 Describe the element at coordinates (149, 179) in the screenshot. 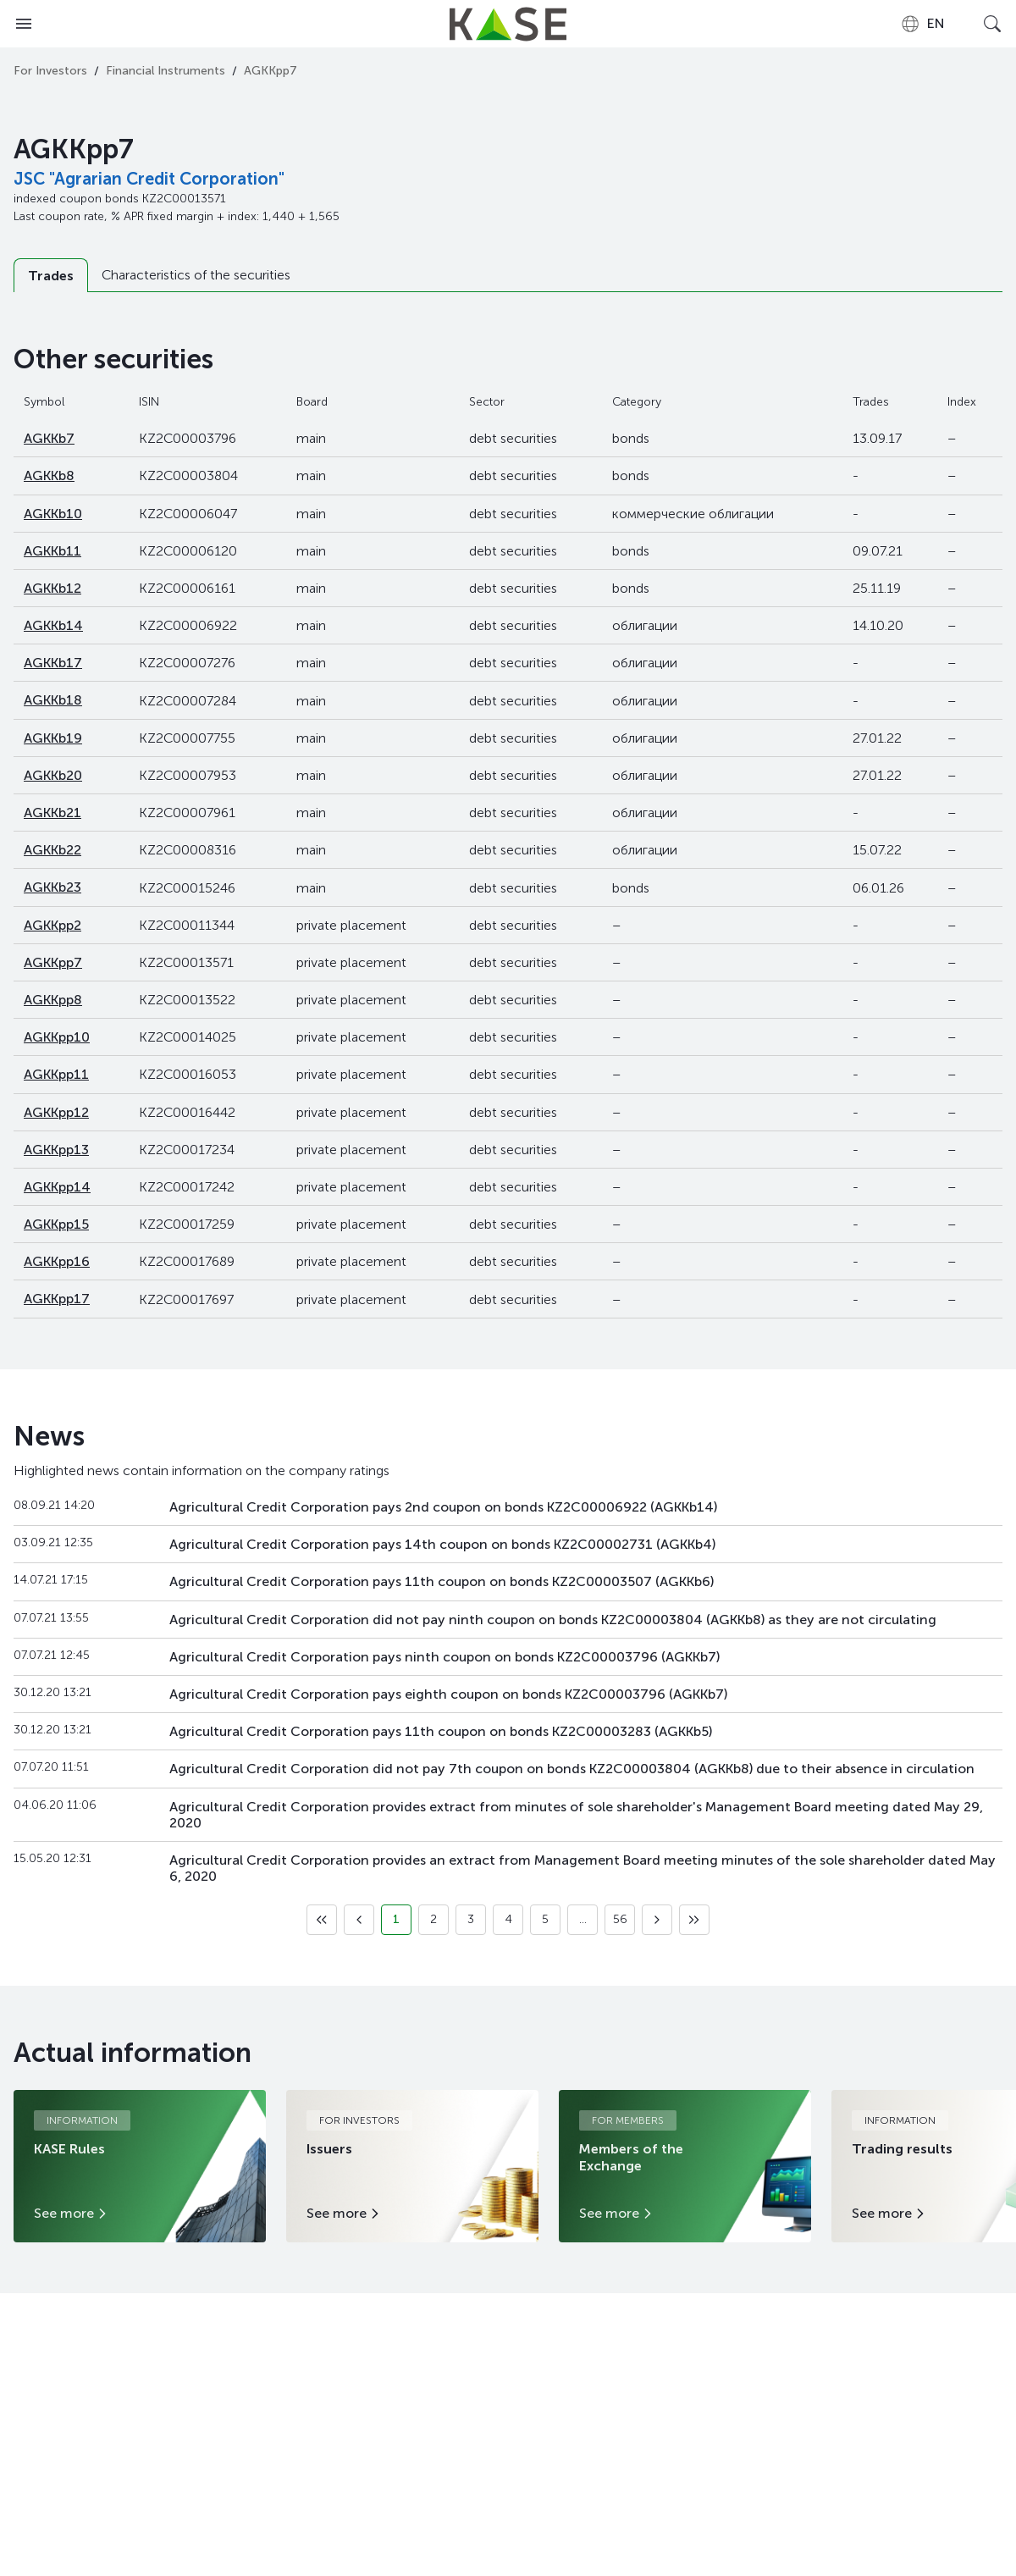

I see `JSC "Agrarian Credit Corporation"` at that location.